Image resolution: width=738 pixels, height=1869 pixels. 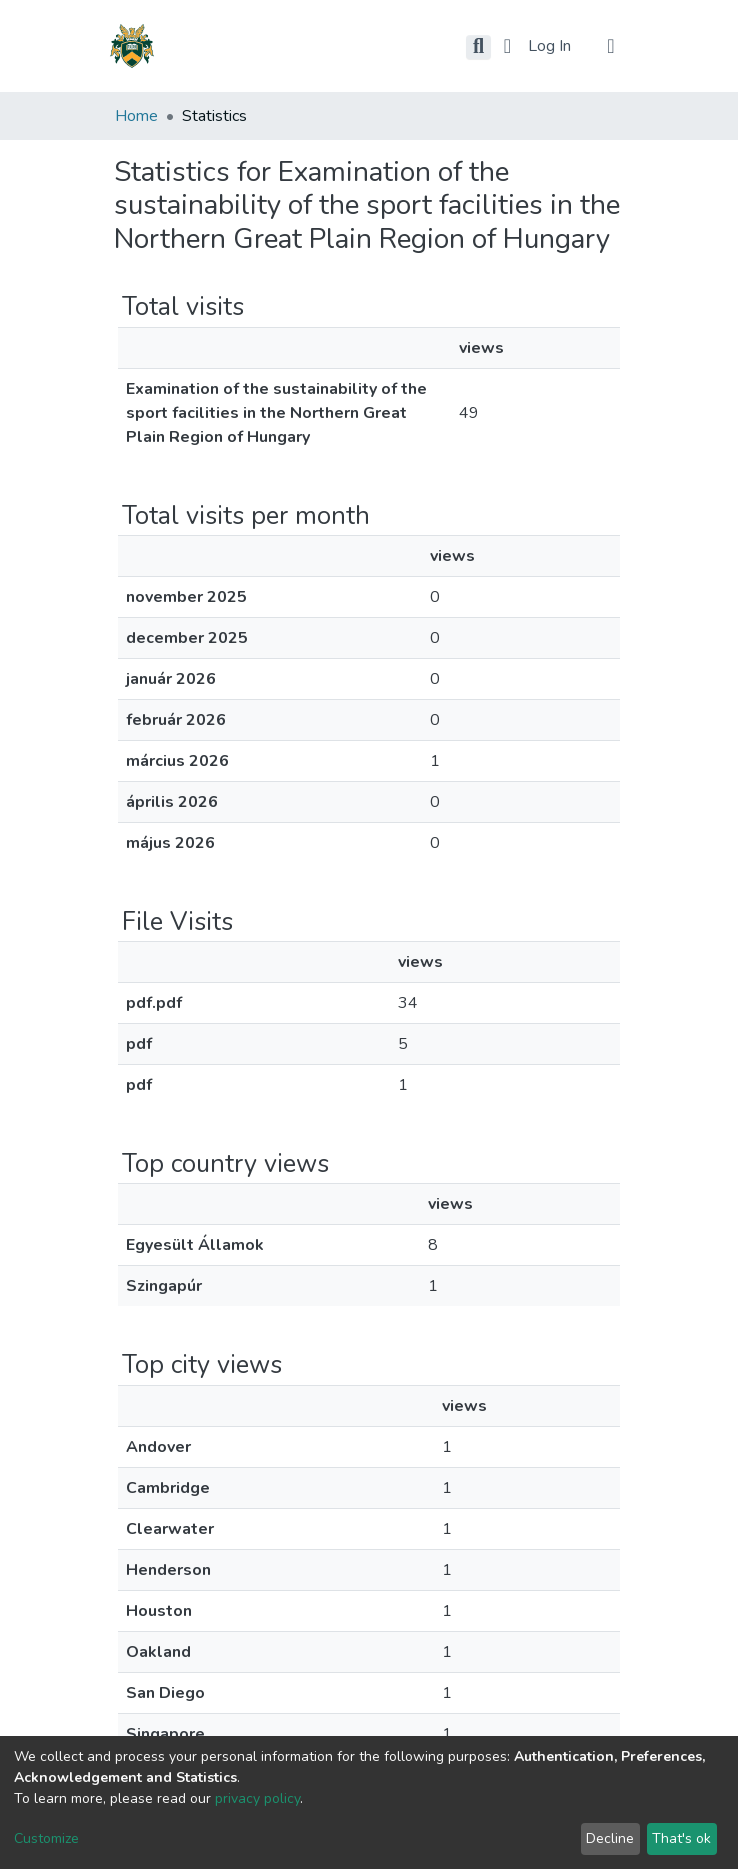 I want to click on Customize, so click(x=46, y=1838).